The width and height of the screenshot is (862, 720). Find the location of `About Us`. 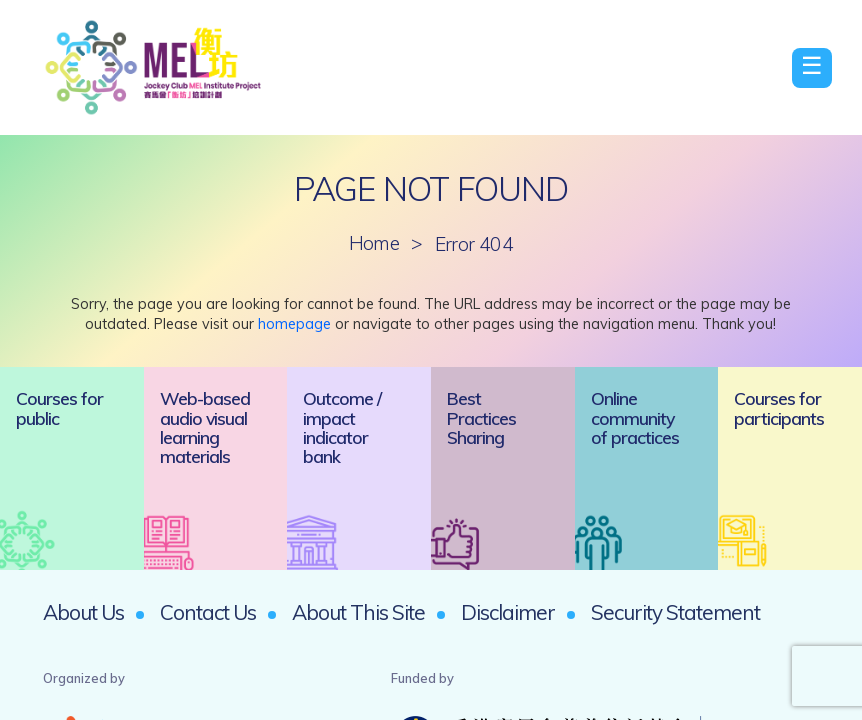

About Us is located at coordinates (83, 612).